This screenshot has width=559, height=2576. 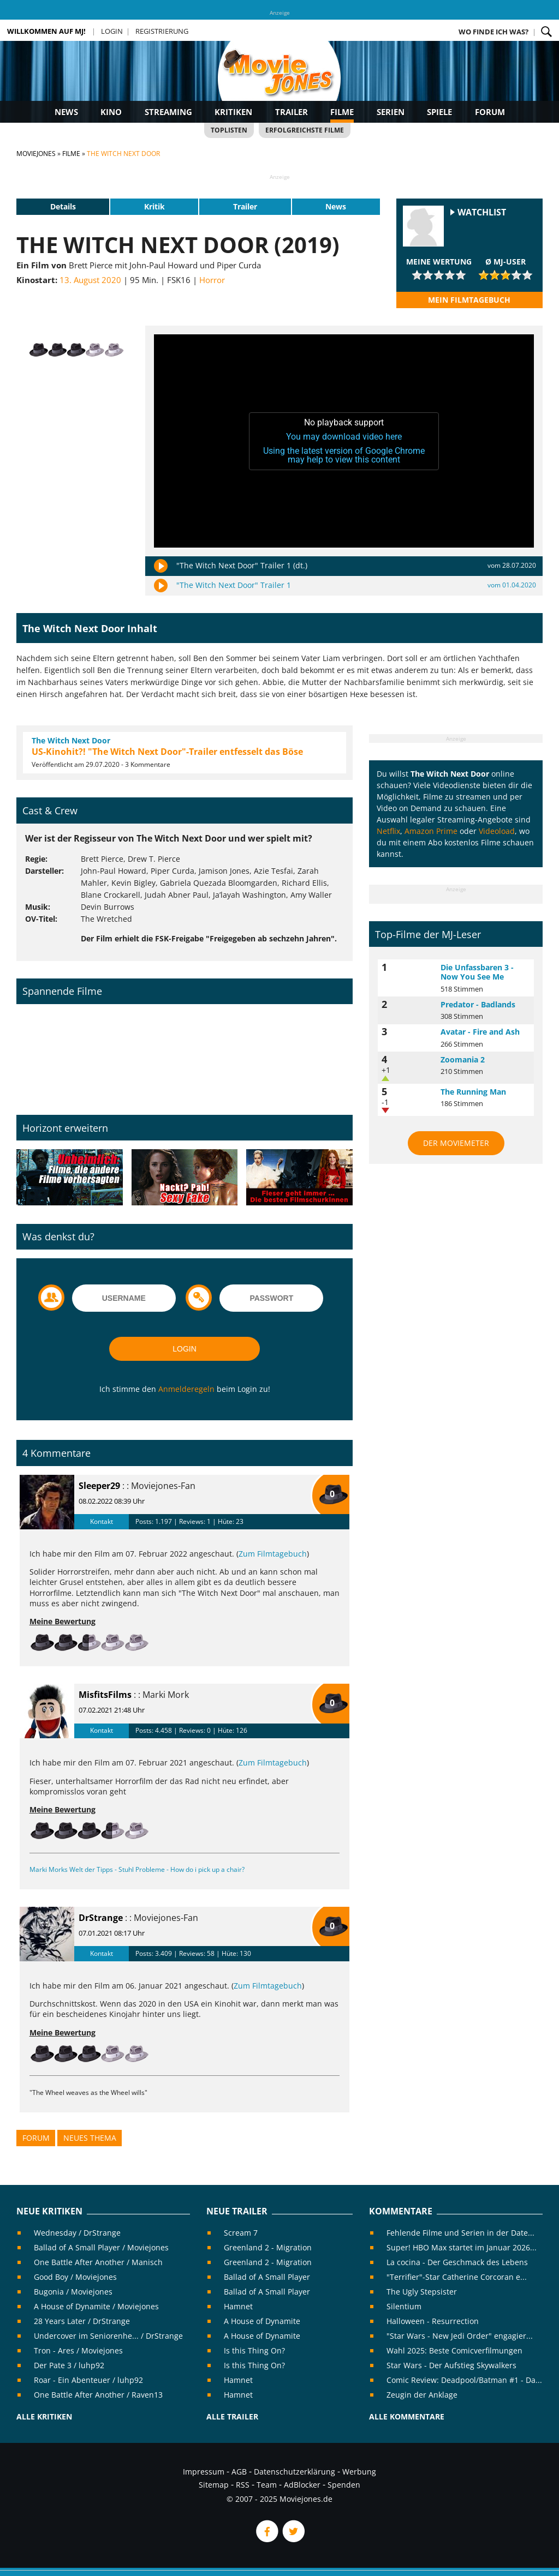 What do you see at coordinates (241, 2232) in the screenshot?
I see `Scream 7` at bounding box center [241, 2232].